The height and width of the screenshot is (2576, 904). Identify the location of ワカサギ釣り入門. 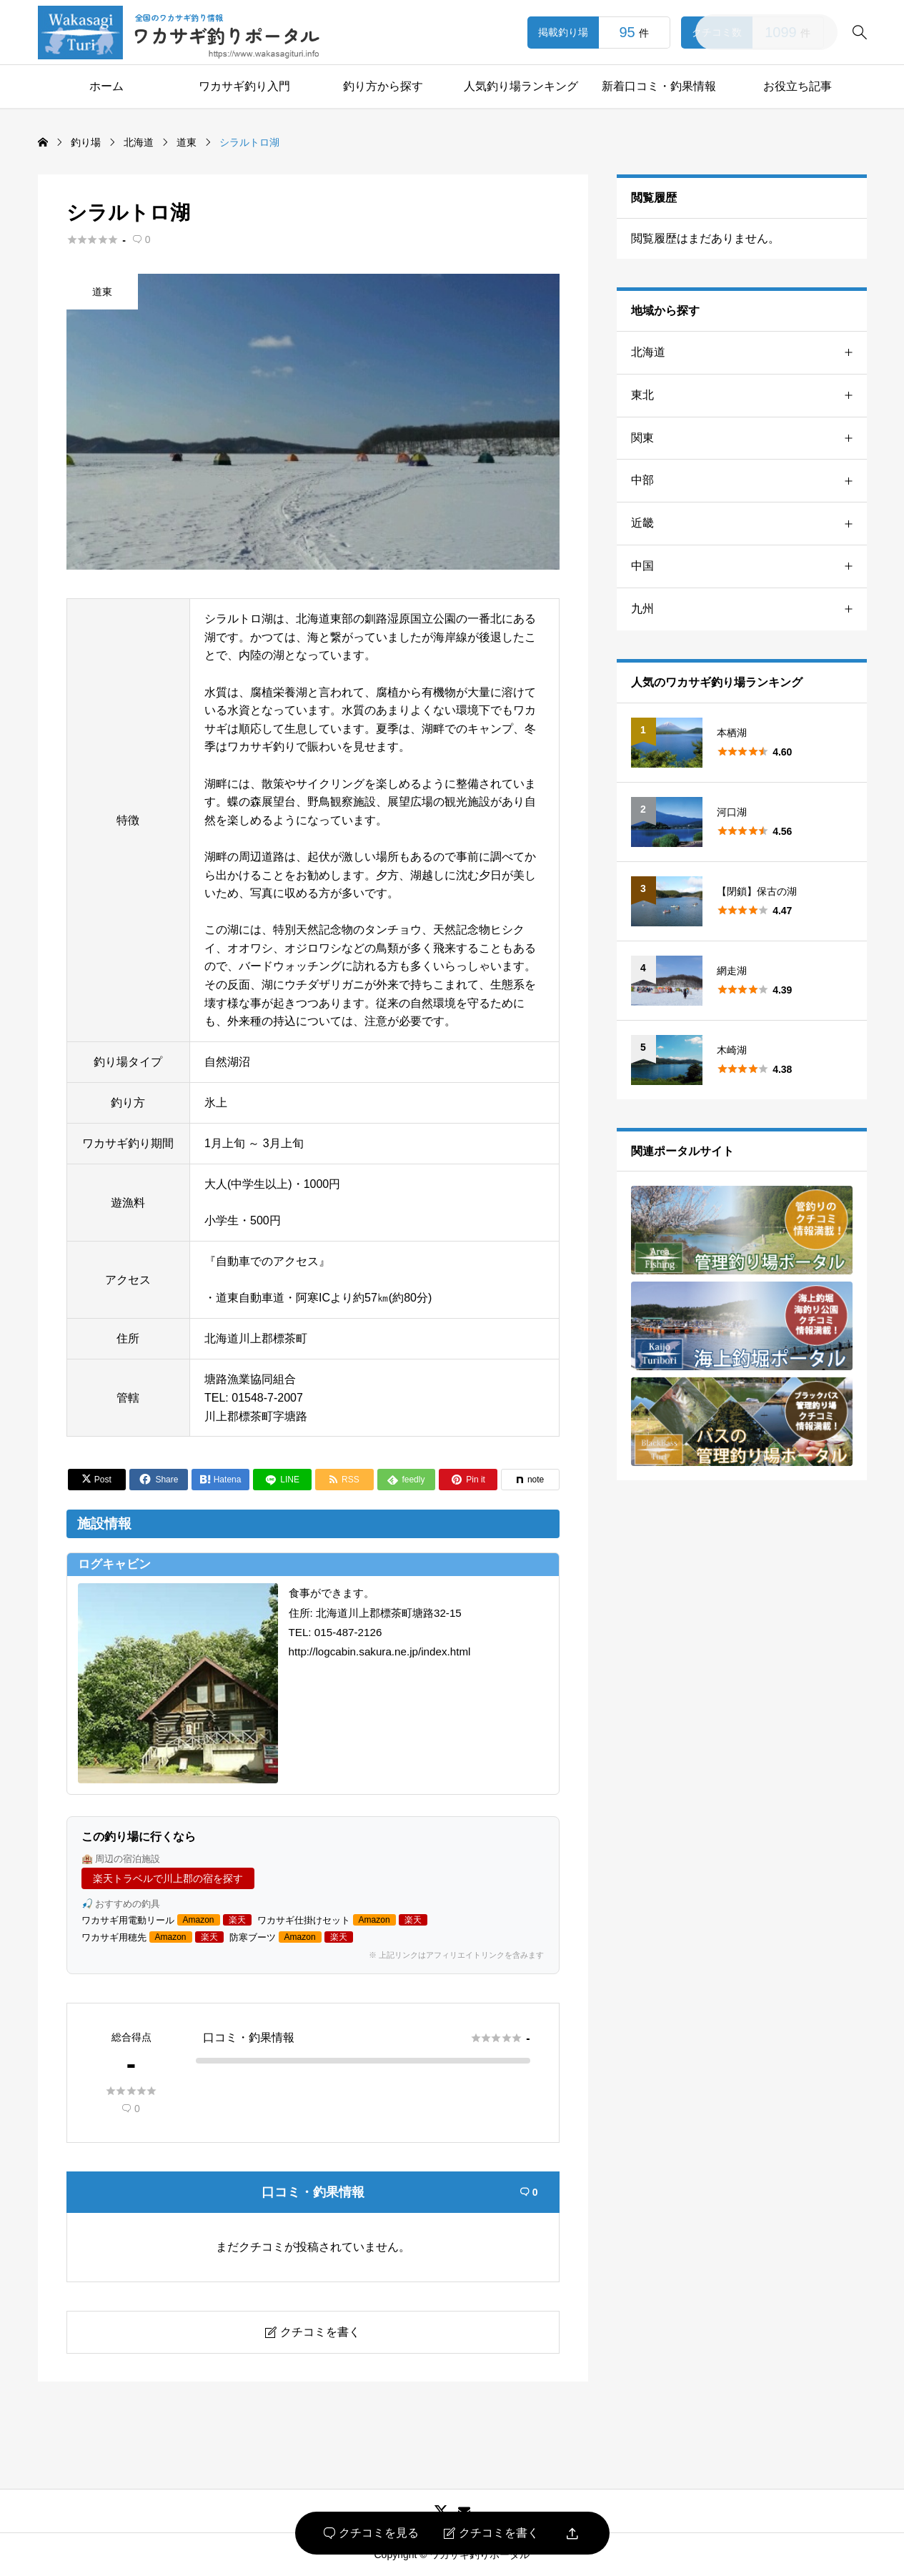
(244, 86).